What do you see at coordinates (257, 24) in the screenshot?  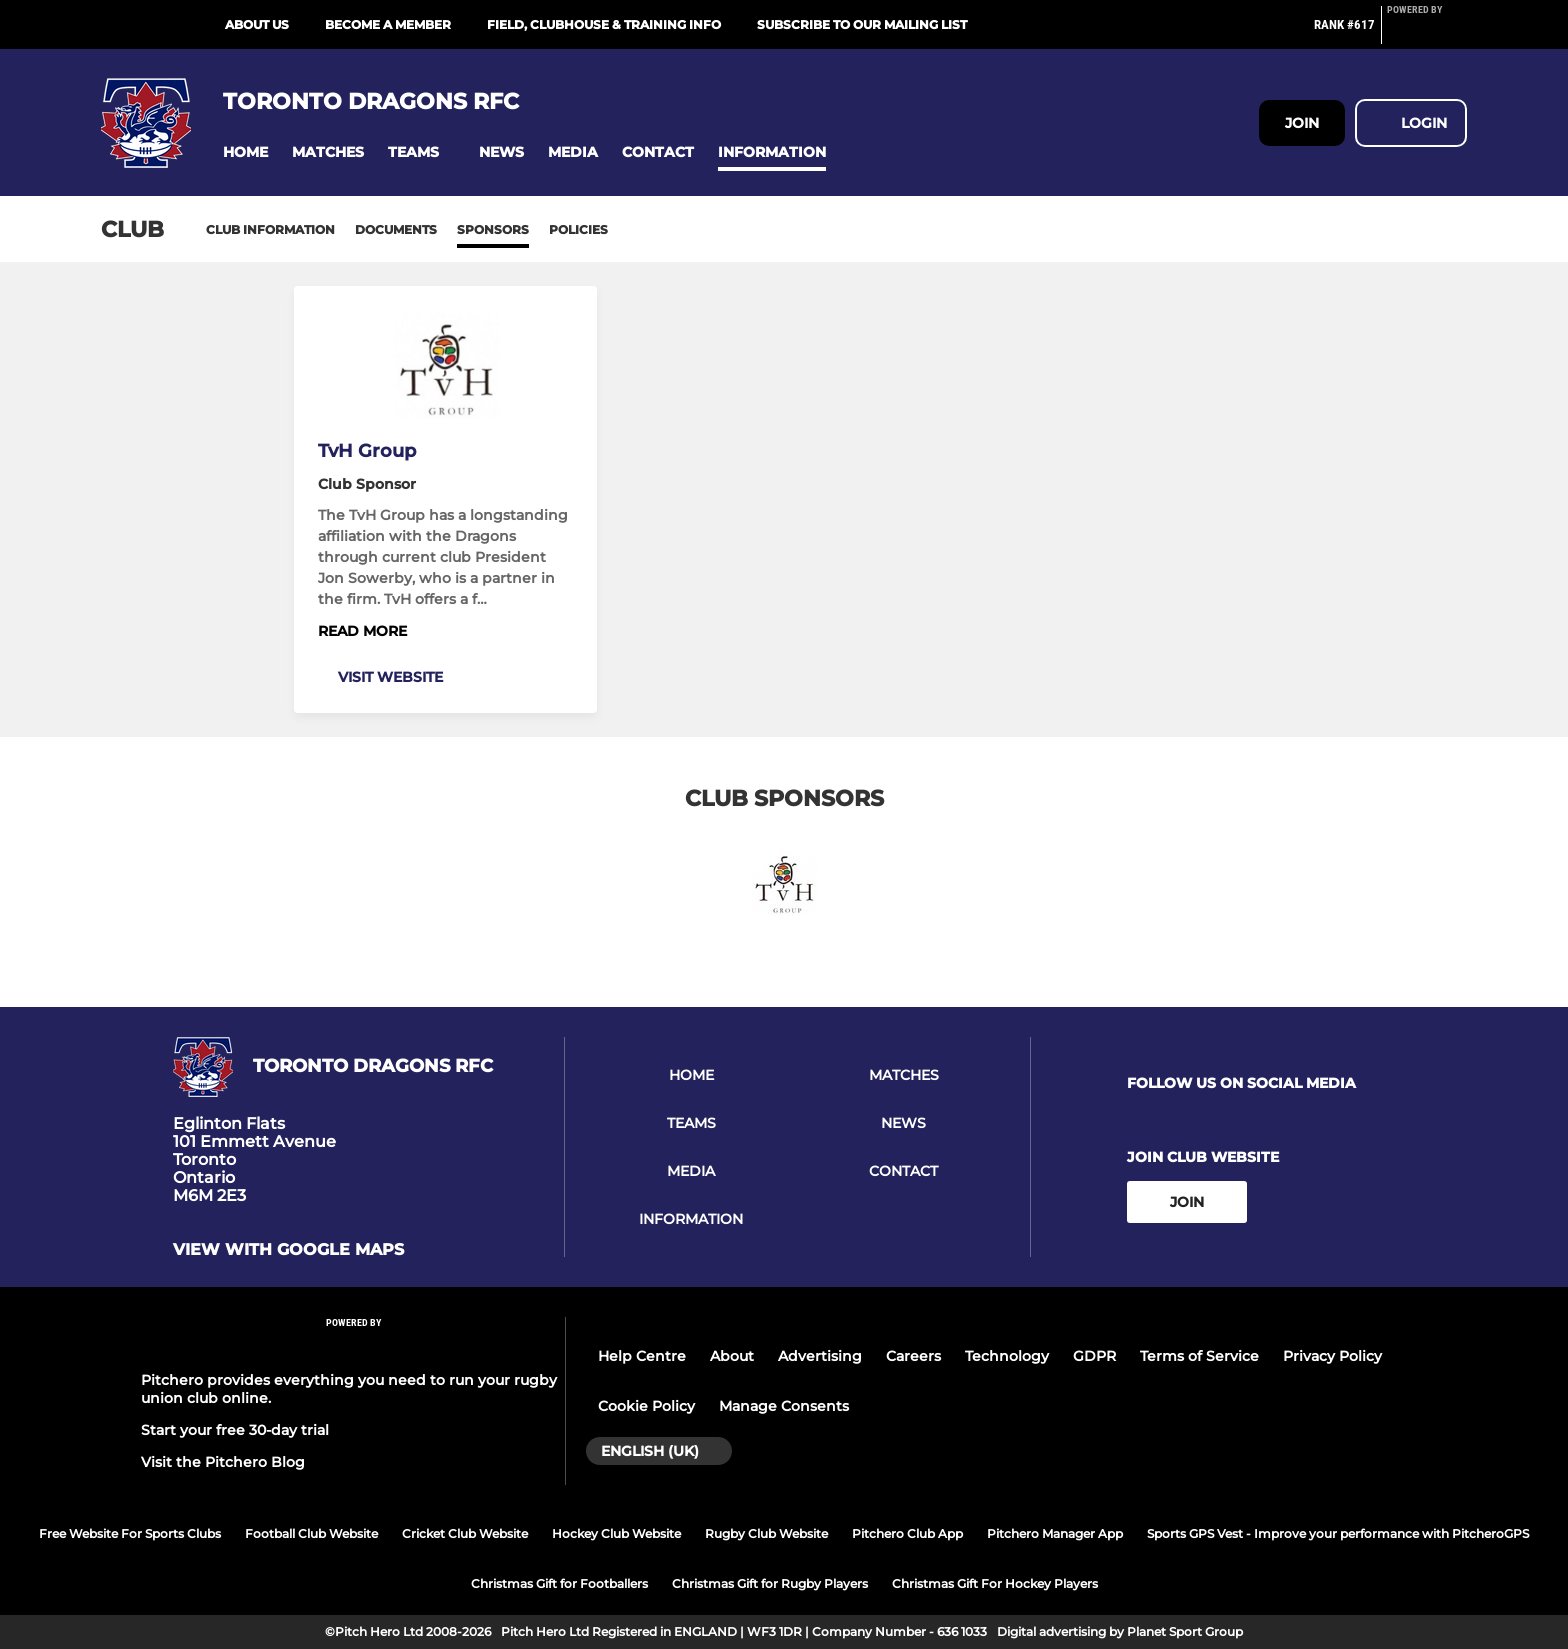 I see `ABOUT US` at bounding box center [257, 24].